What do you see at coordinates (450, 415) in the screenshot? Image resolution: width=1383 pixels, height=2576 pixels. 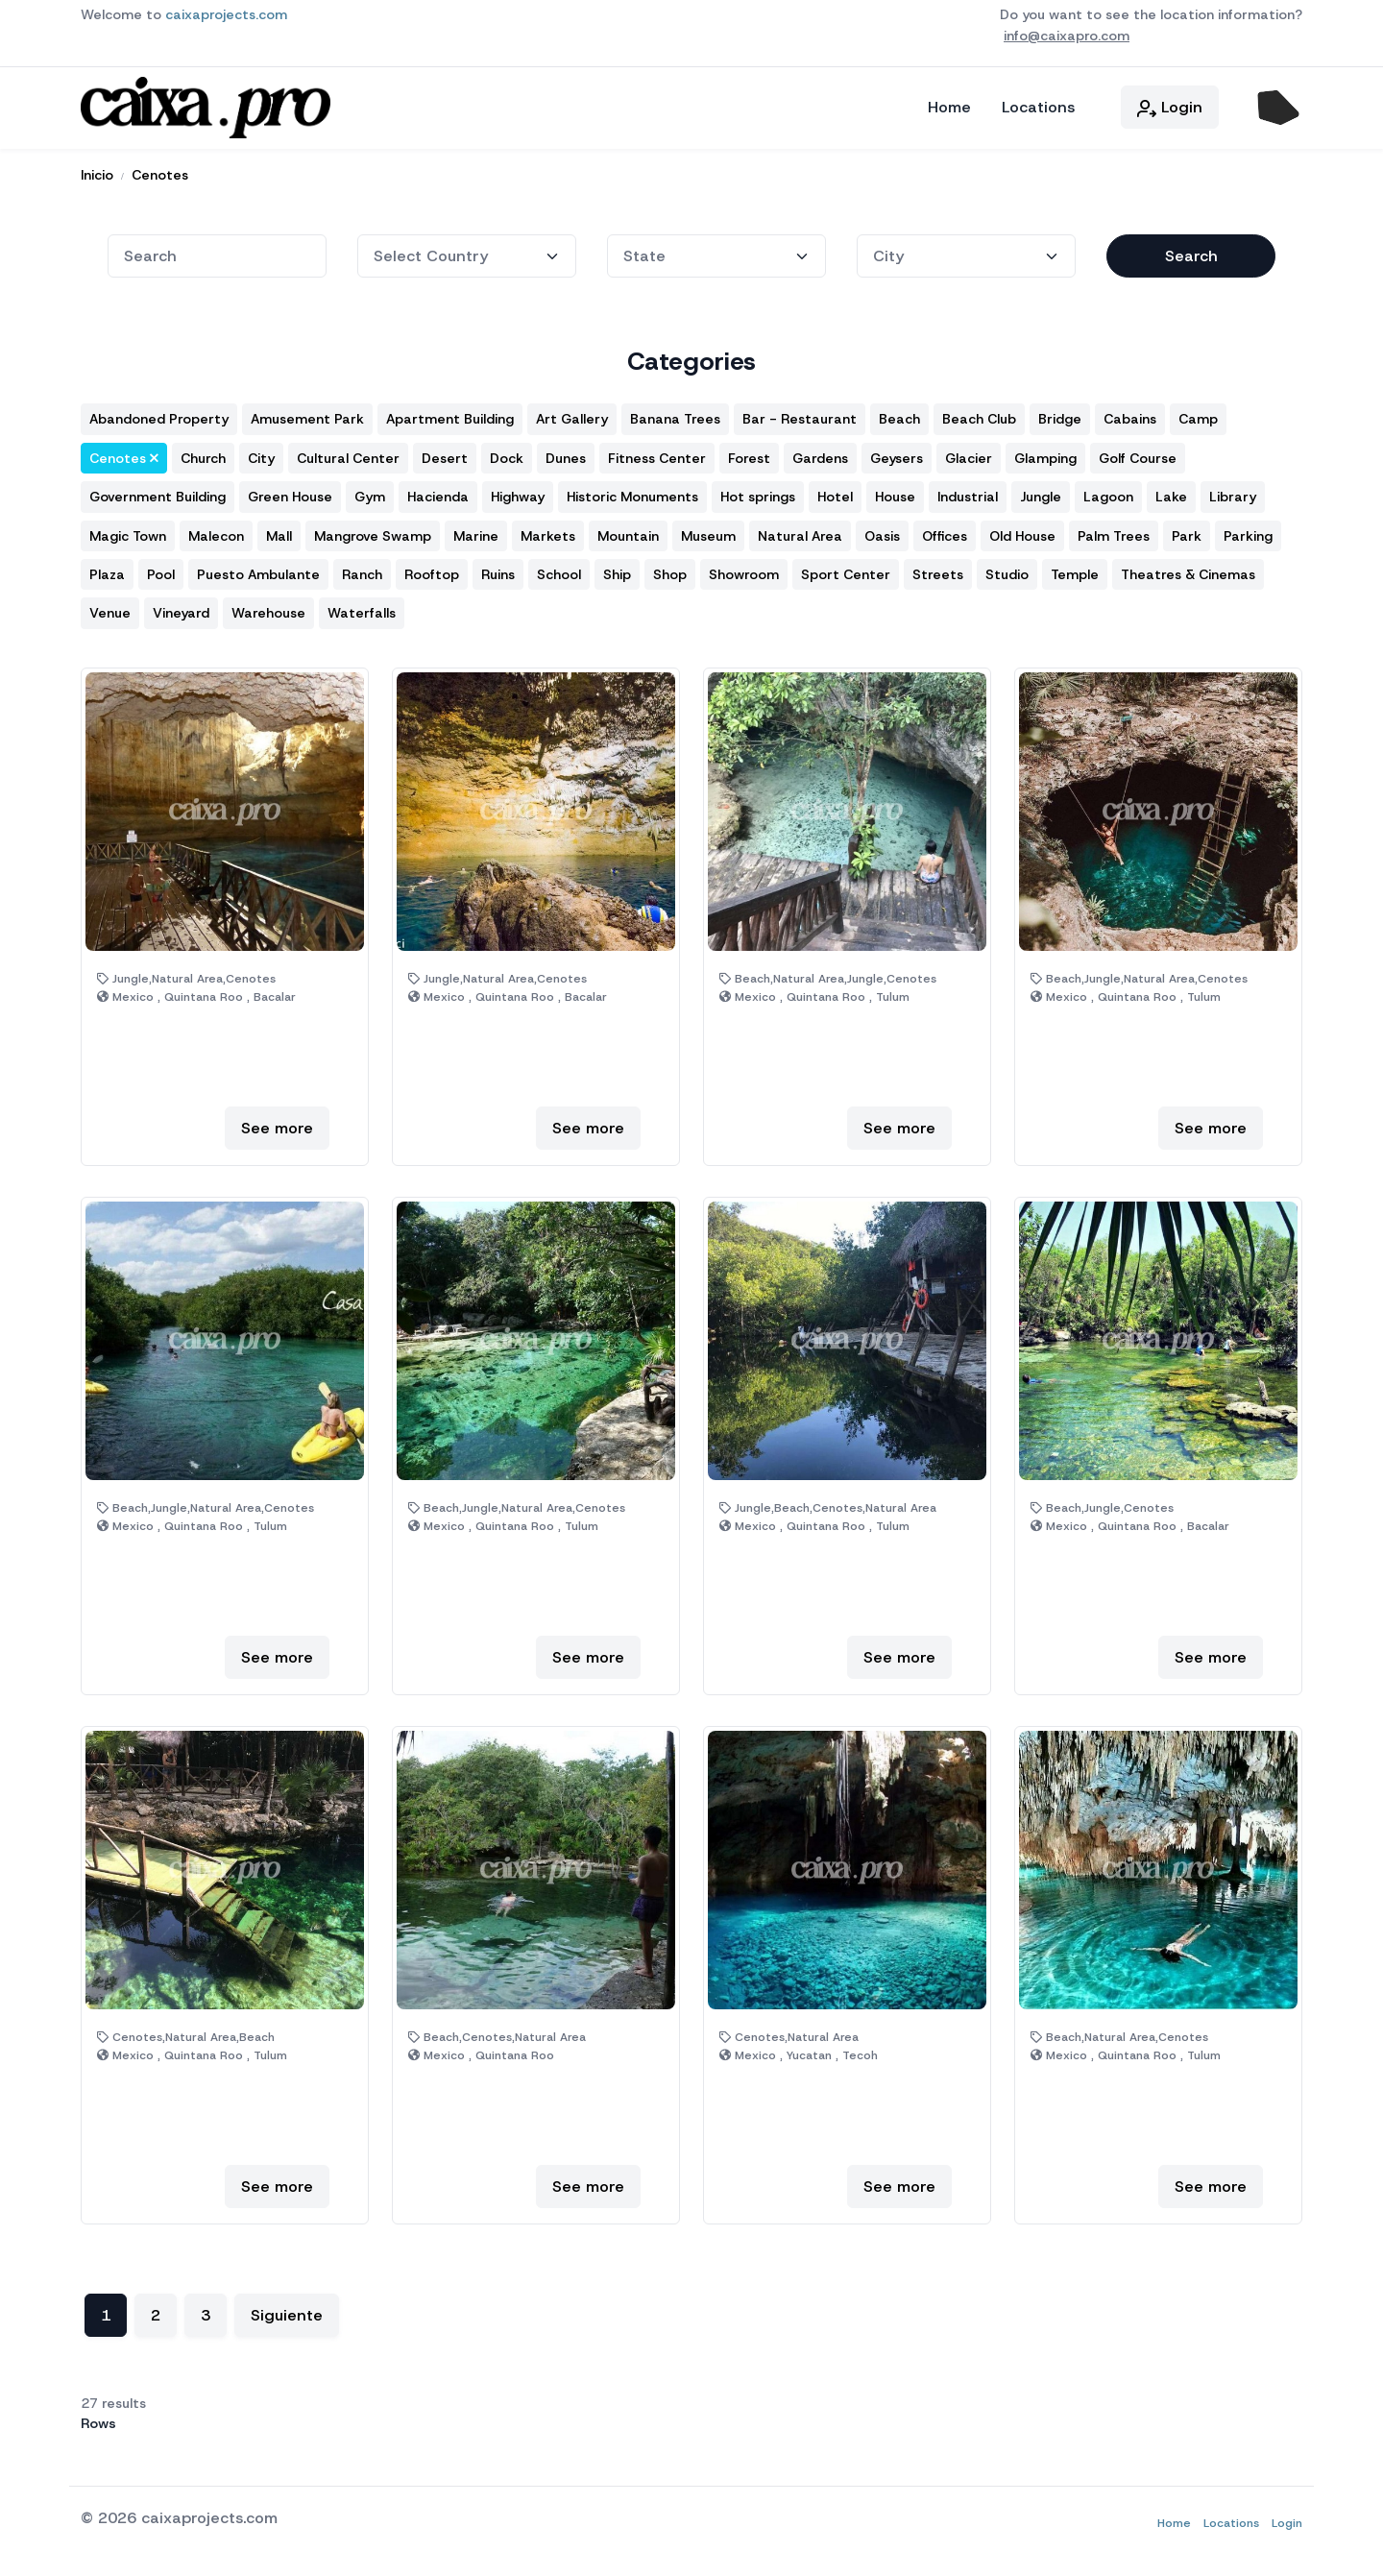 I see `Apartment Building` at bounding box center [450, 415].